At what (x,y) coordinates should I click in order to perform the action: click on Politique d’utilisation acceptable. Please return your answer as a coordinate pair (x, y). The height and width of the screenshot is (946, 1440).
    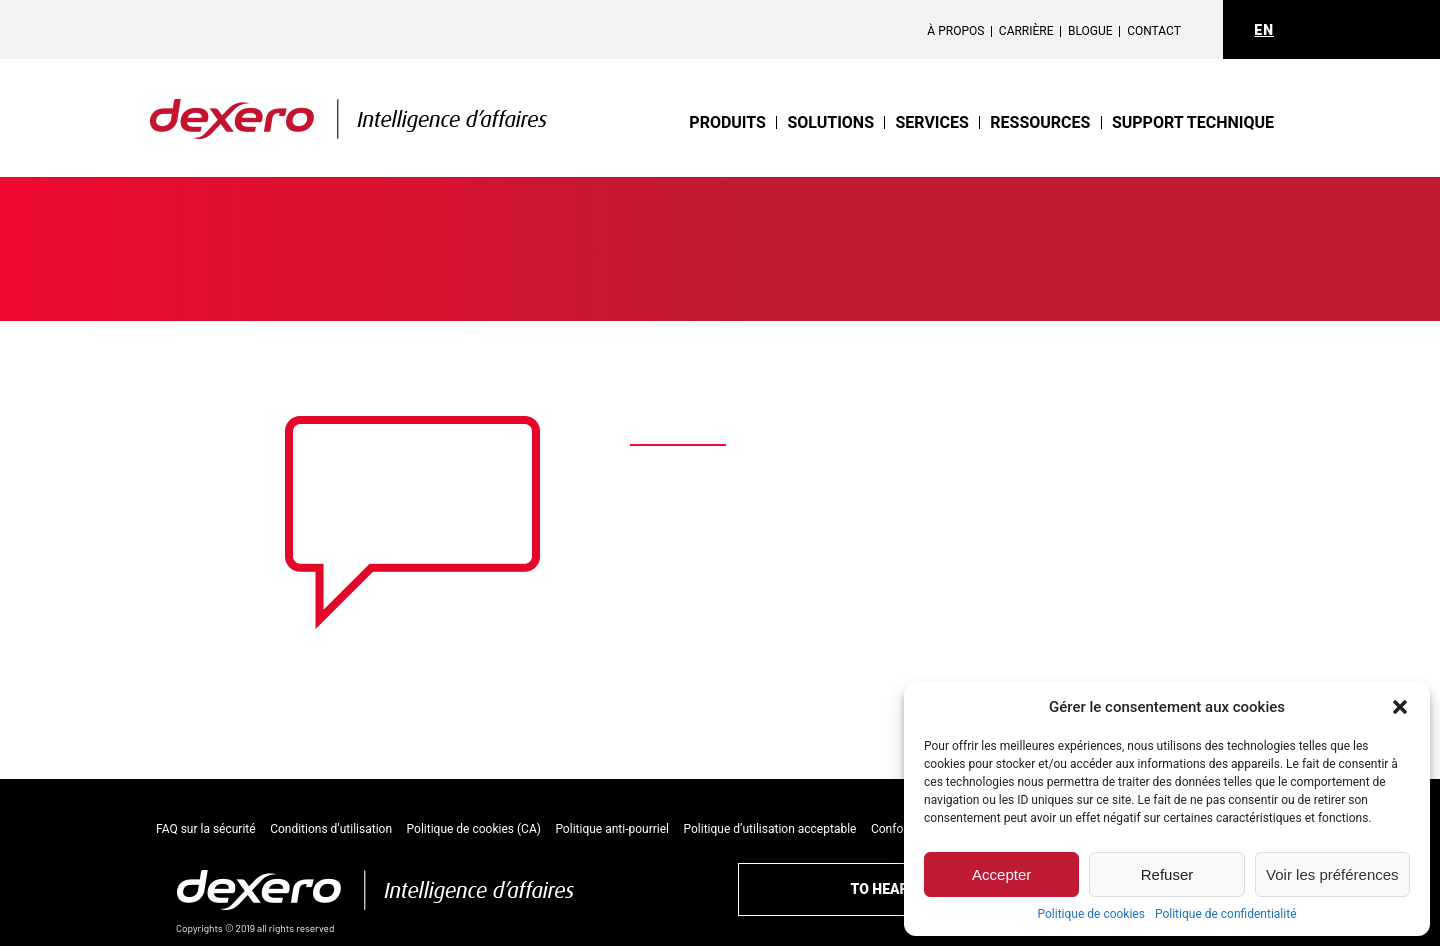
    Looking at the image, I should click on (770, 829).